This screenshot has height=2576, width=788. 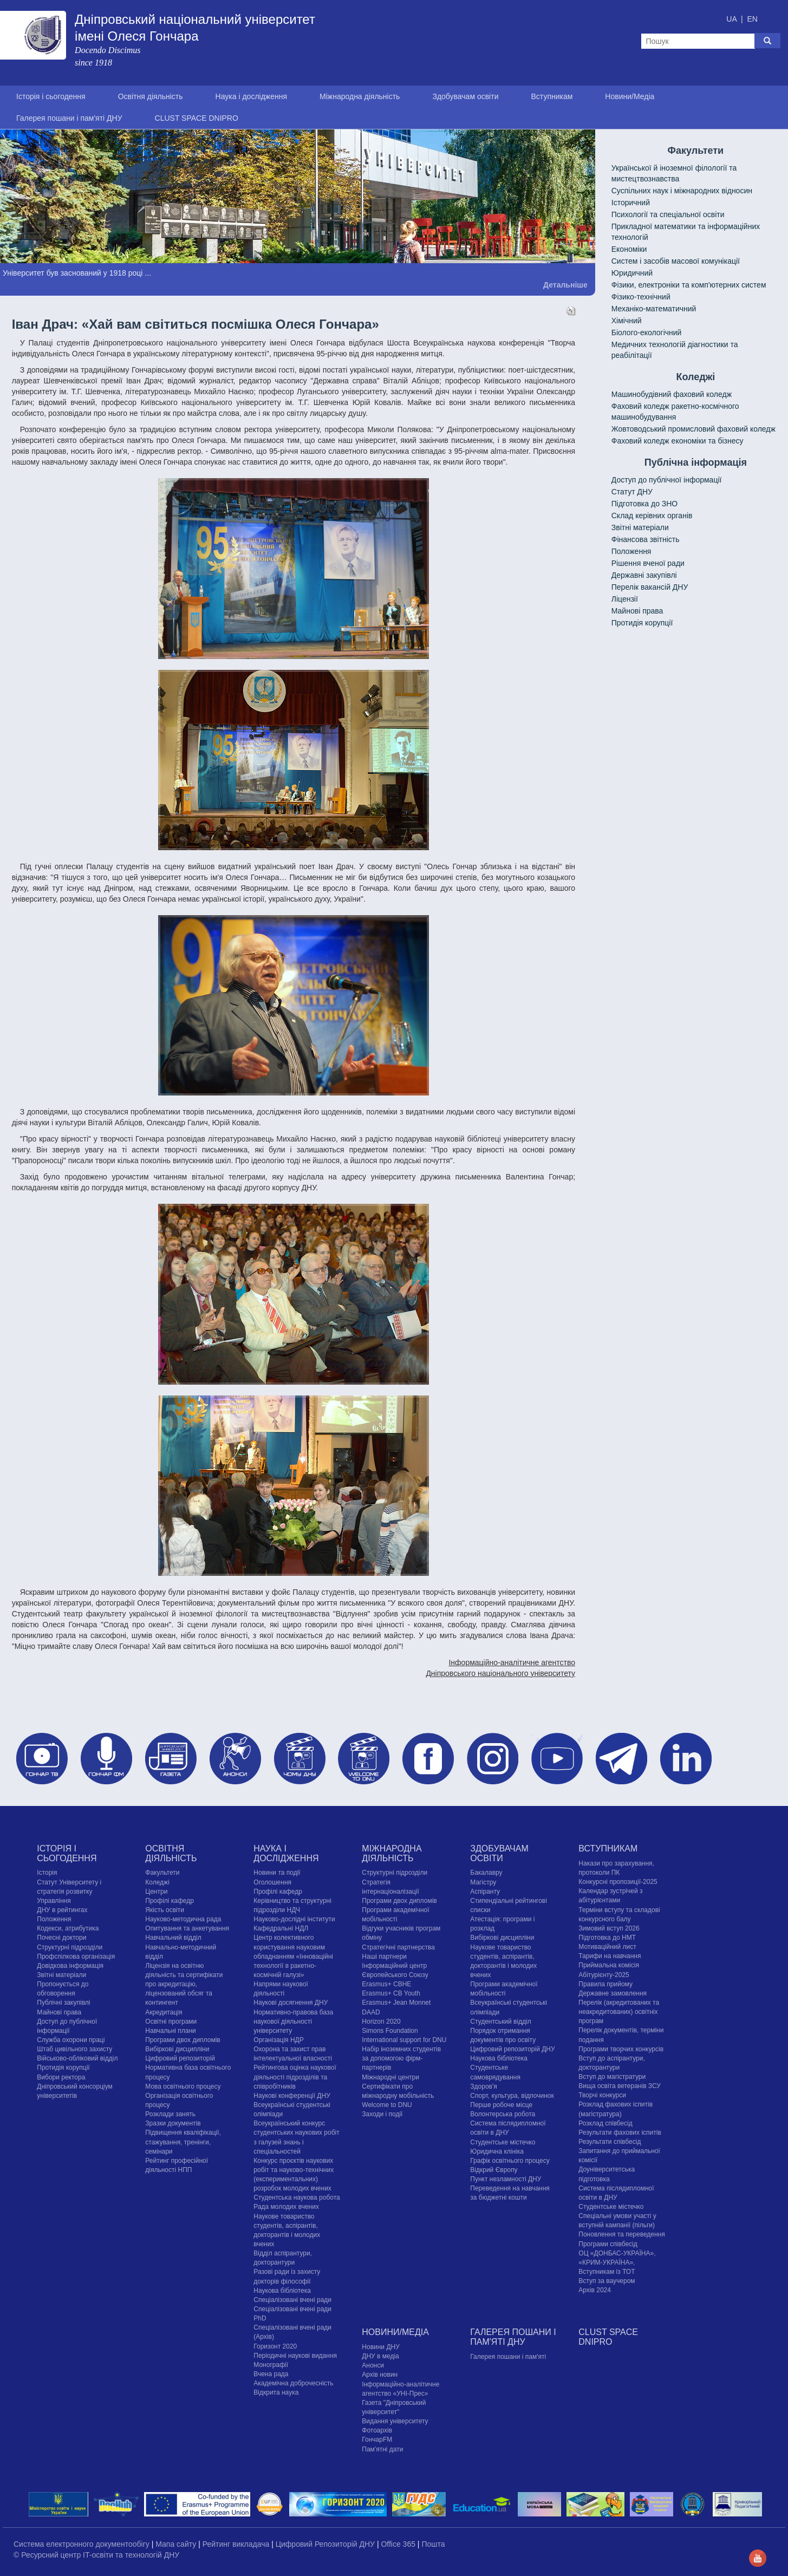 I want to click on Економіки, so click(x=629, y=249).